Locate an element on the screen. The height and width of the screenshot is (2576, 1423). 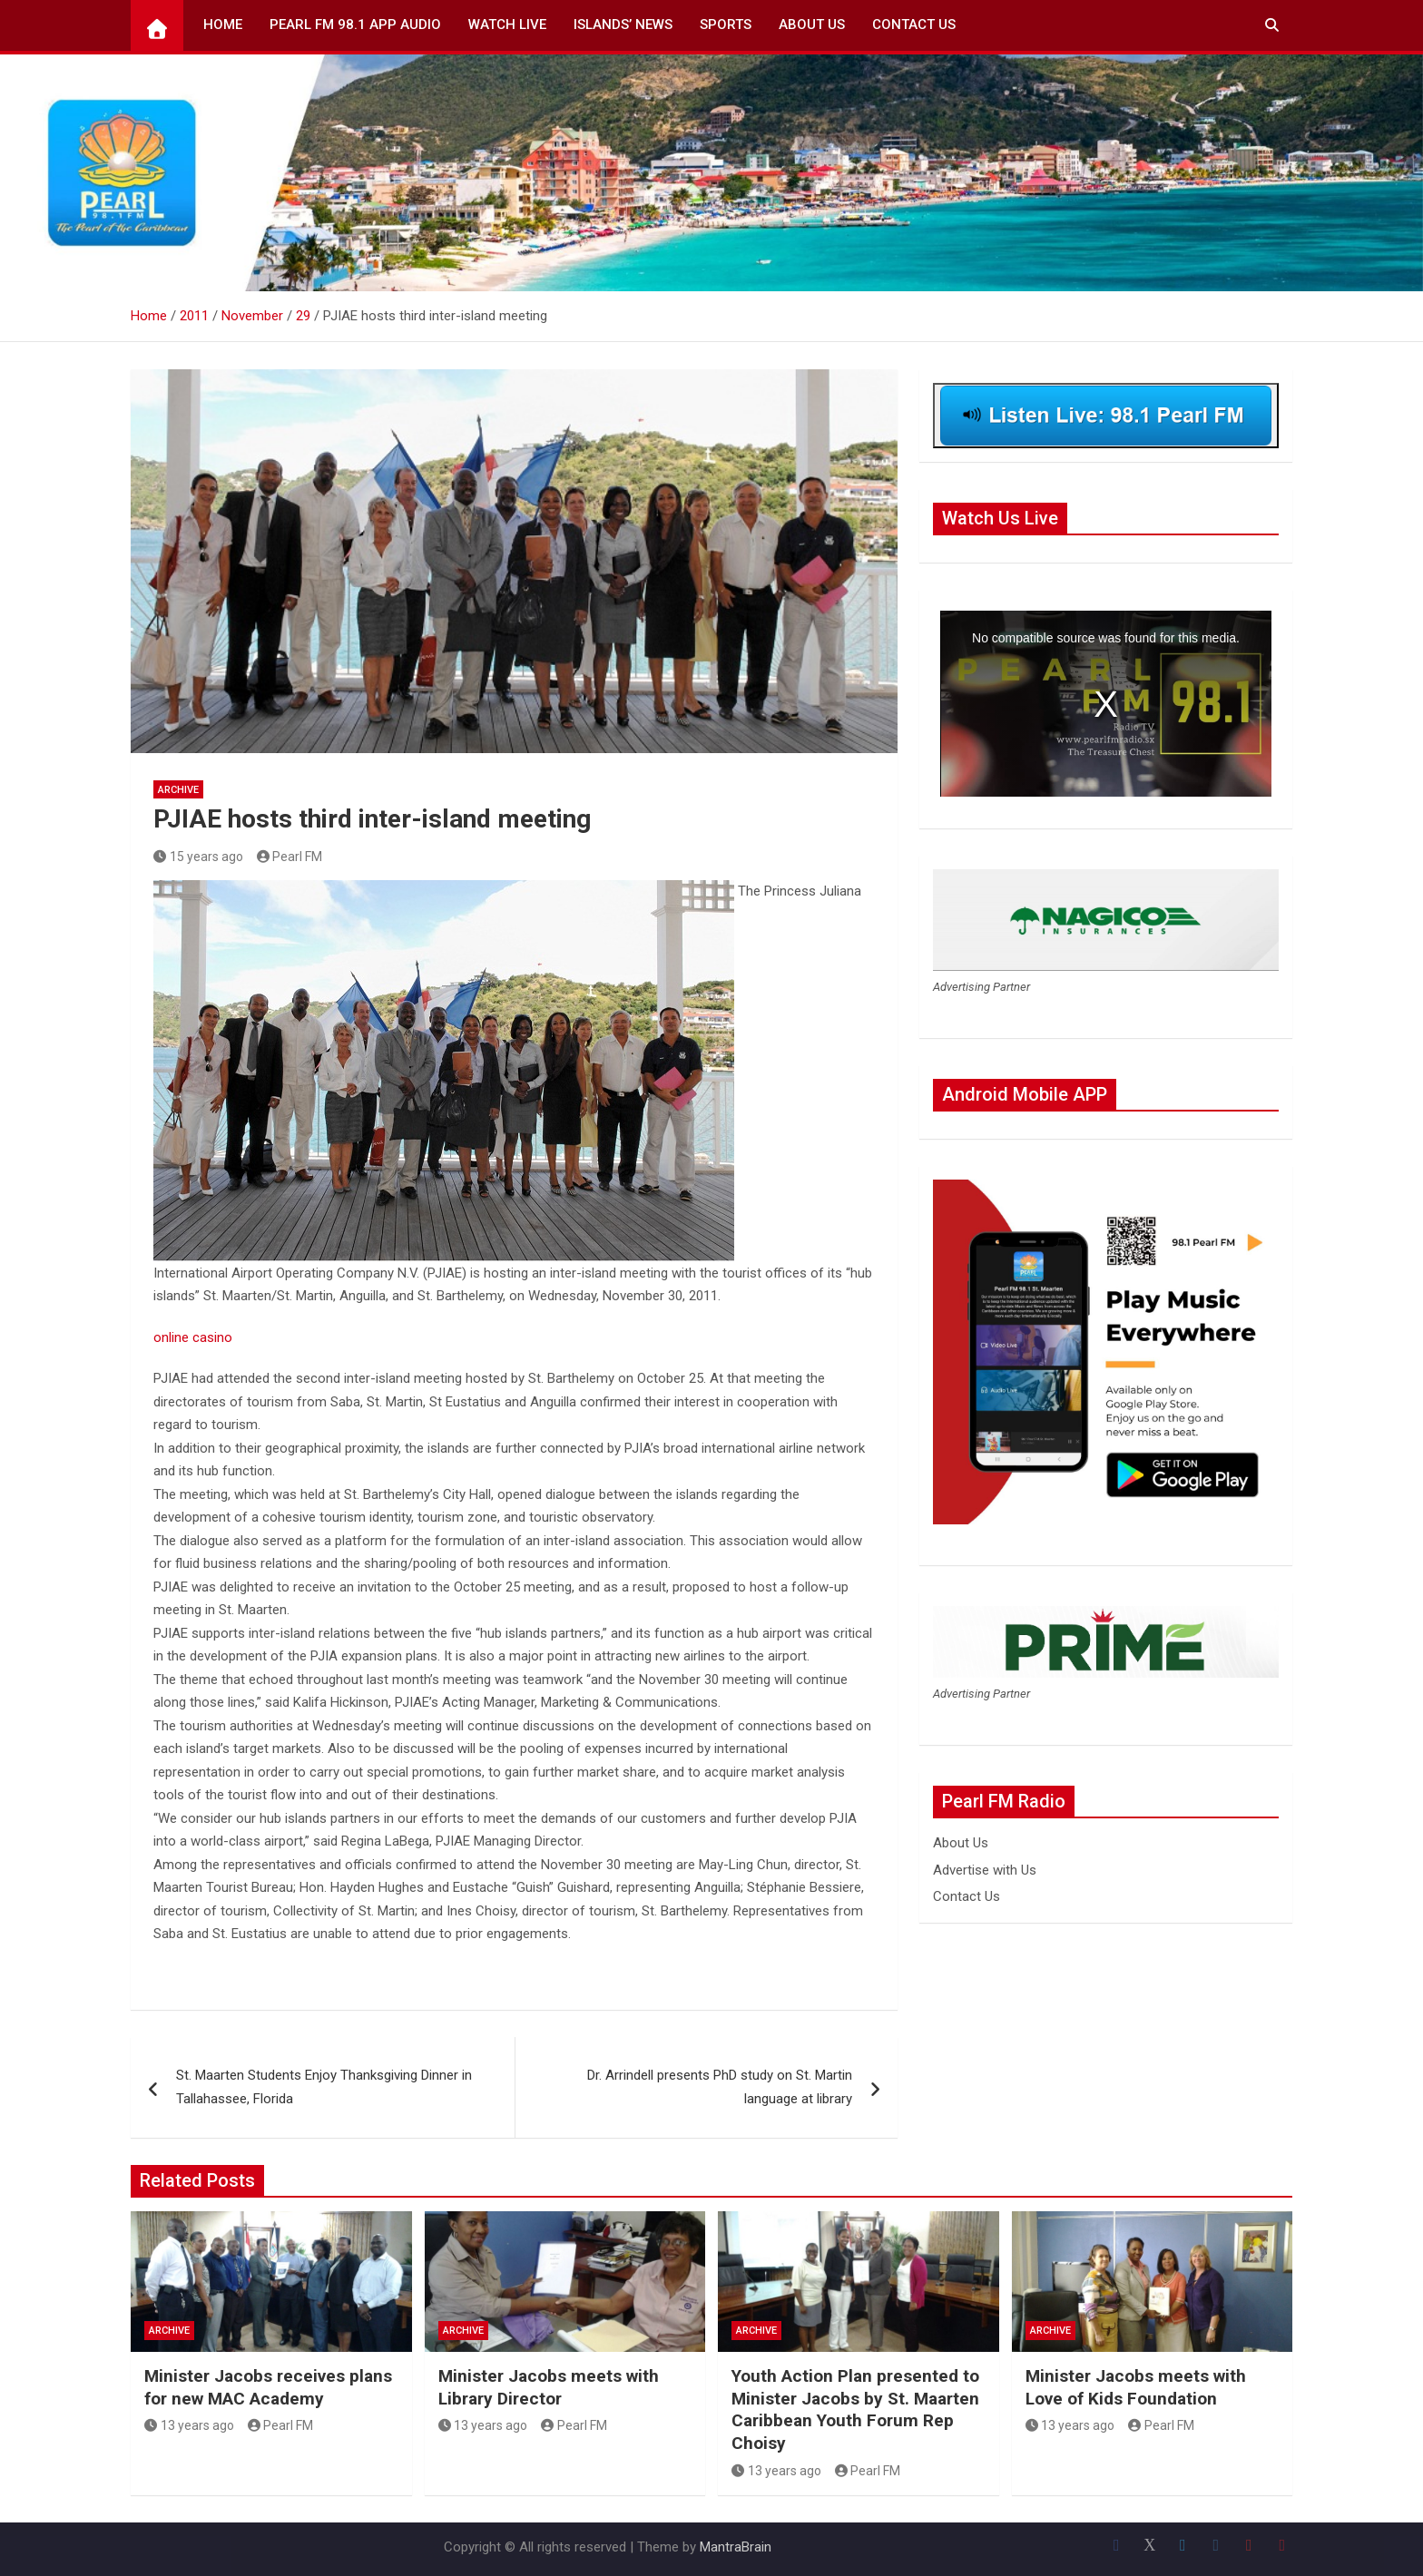
Home is located at coordinates (222, 24).